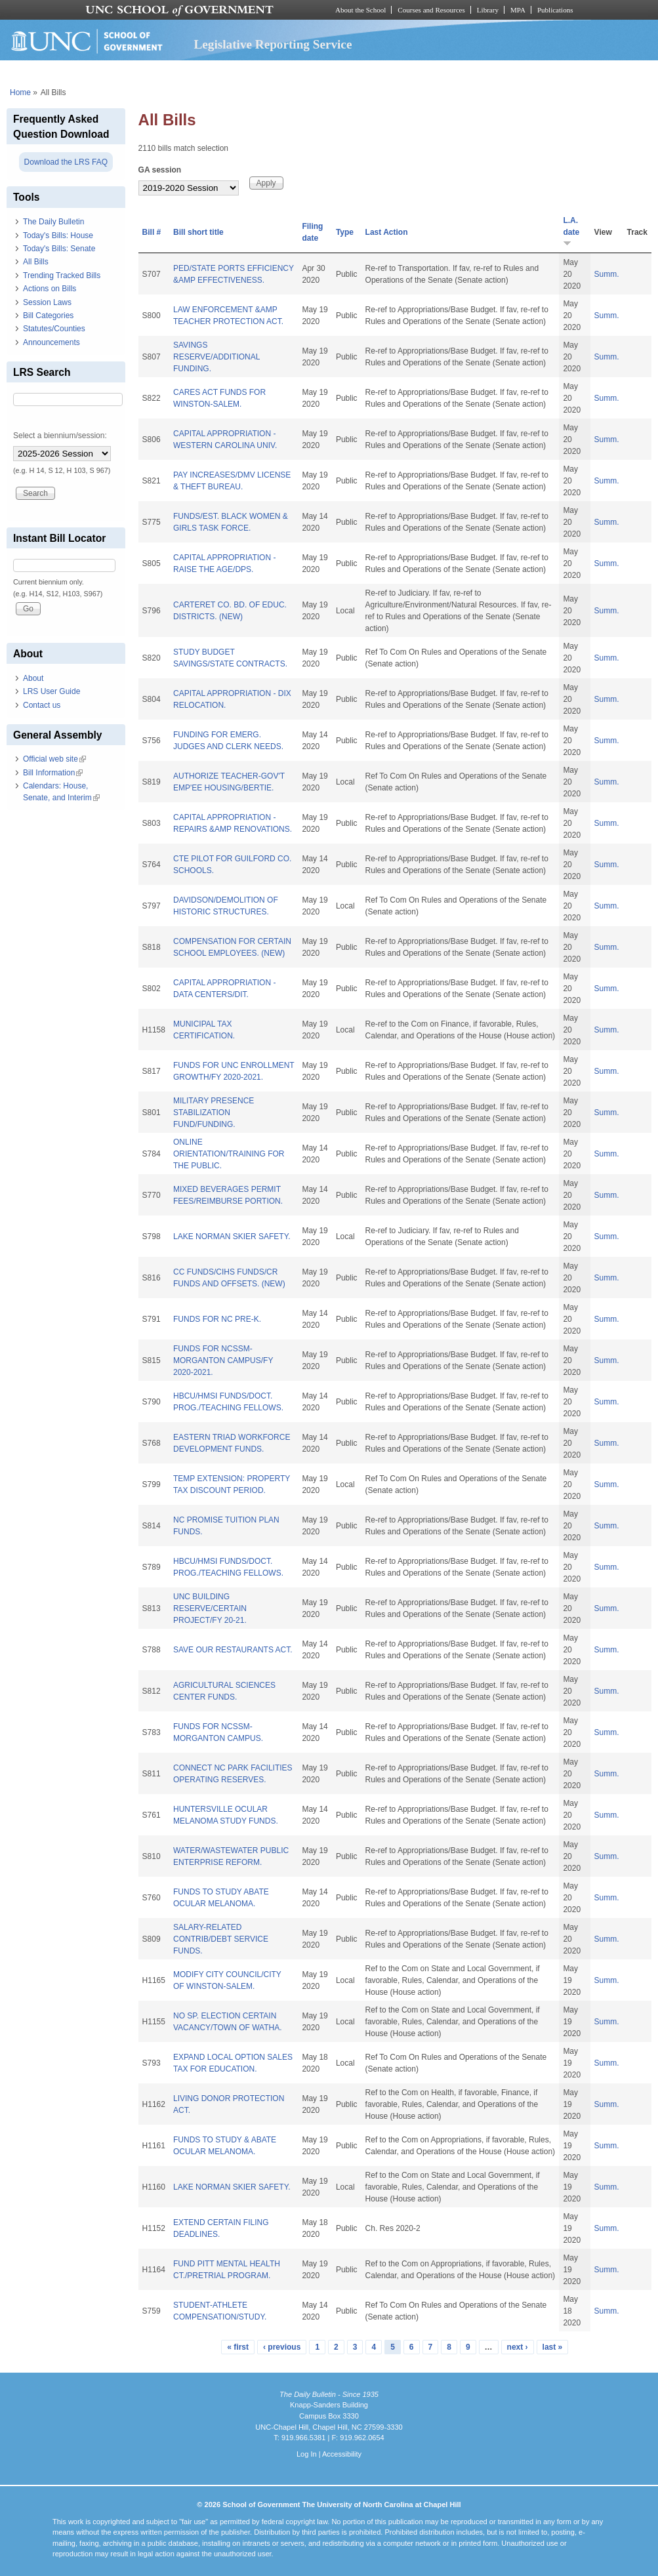 This screenshot has width=658, height=2576. I want to click on Official web site, so click(54, 759).